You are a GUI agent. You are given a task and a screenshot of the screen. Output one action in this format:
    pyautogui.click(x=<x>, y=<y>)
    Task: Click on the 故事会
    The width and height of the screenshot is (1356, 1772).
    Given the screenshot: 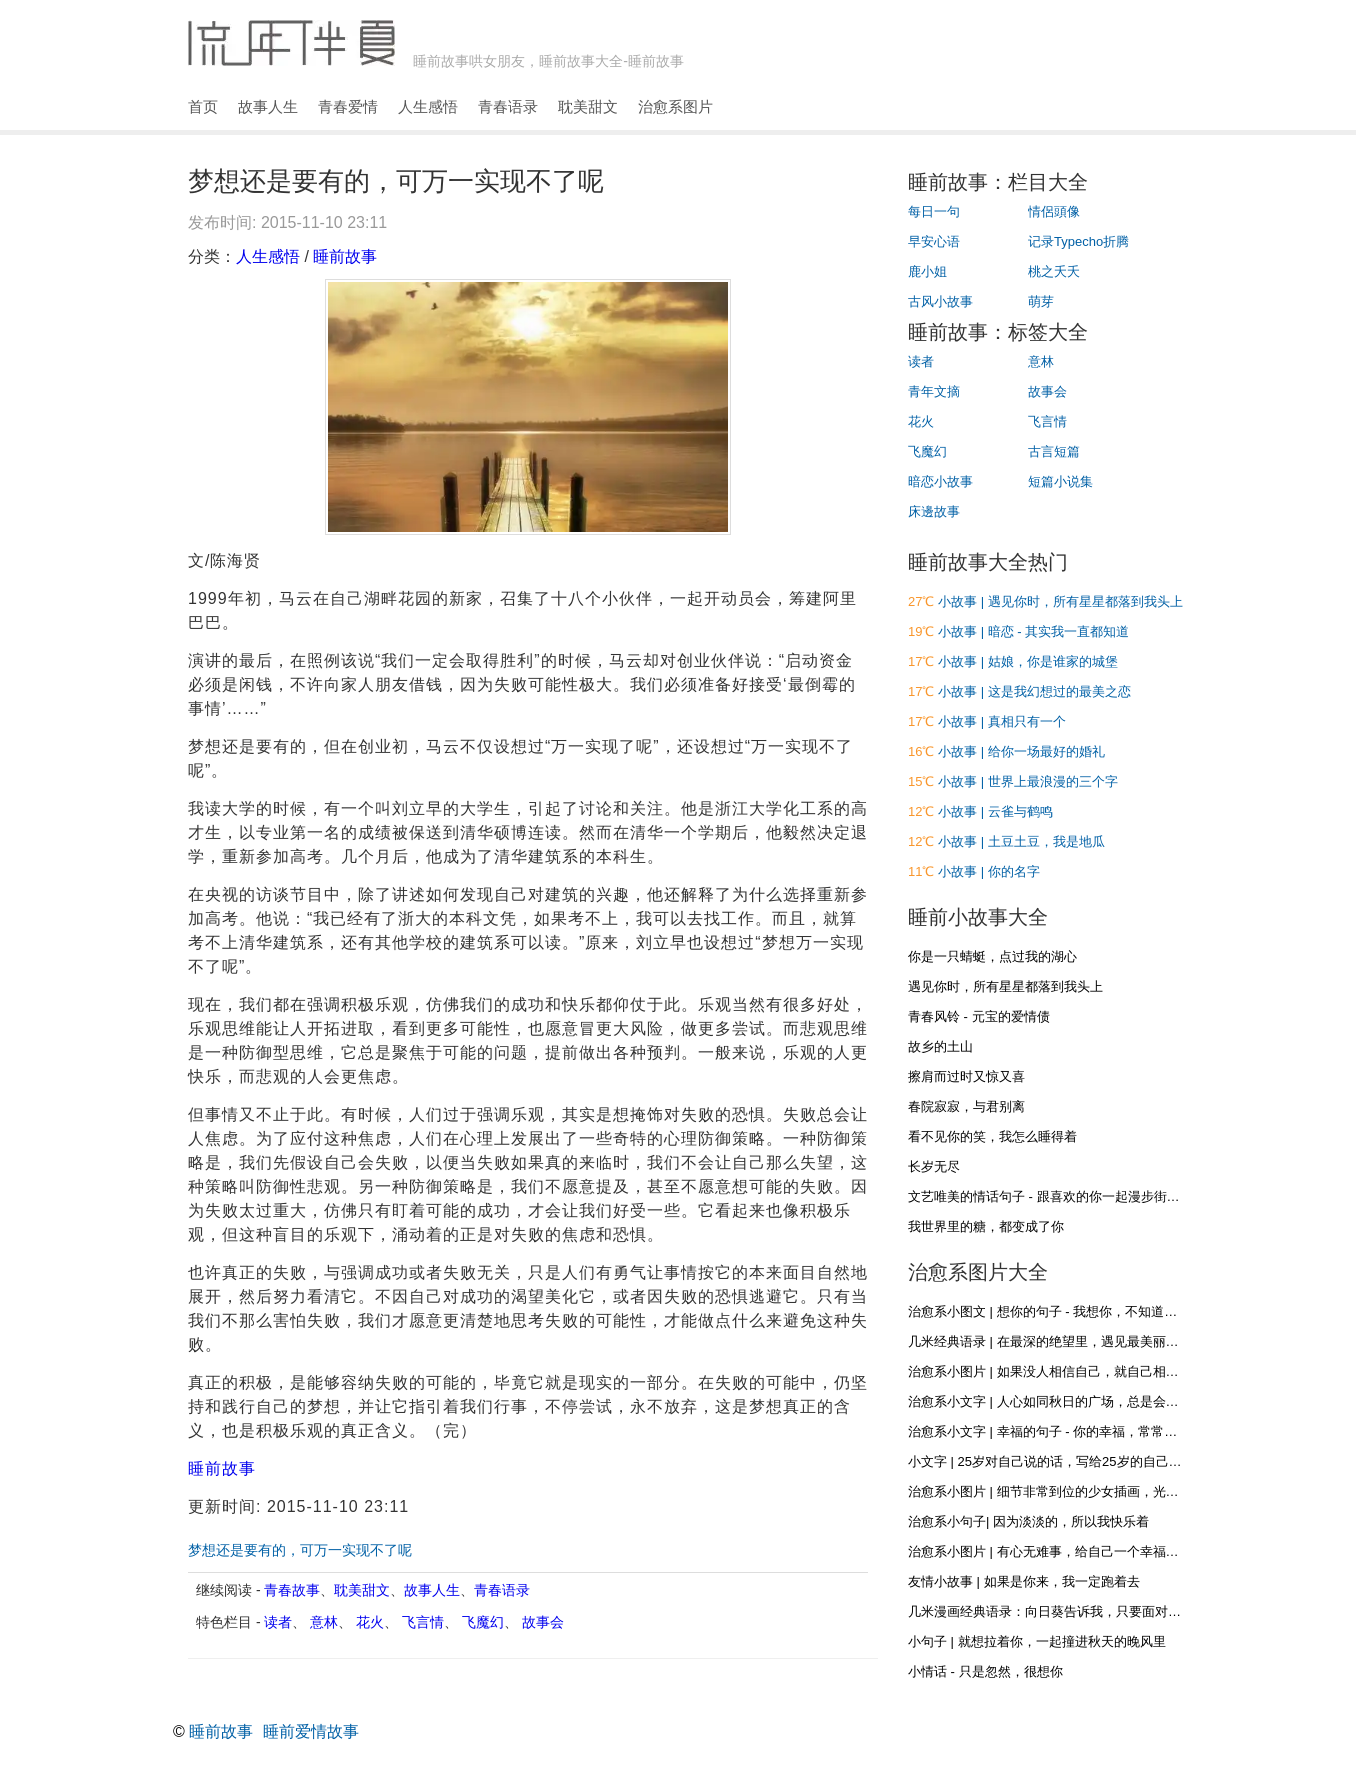 What is the action you would take?
    pyautogui.click(x=543, y=1622)
    